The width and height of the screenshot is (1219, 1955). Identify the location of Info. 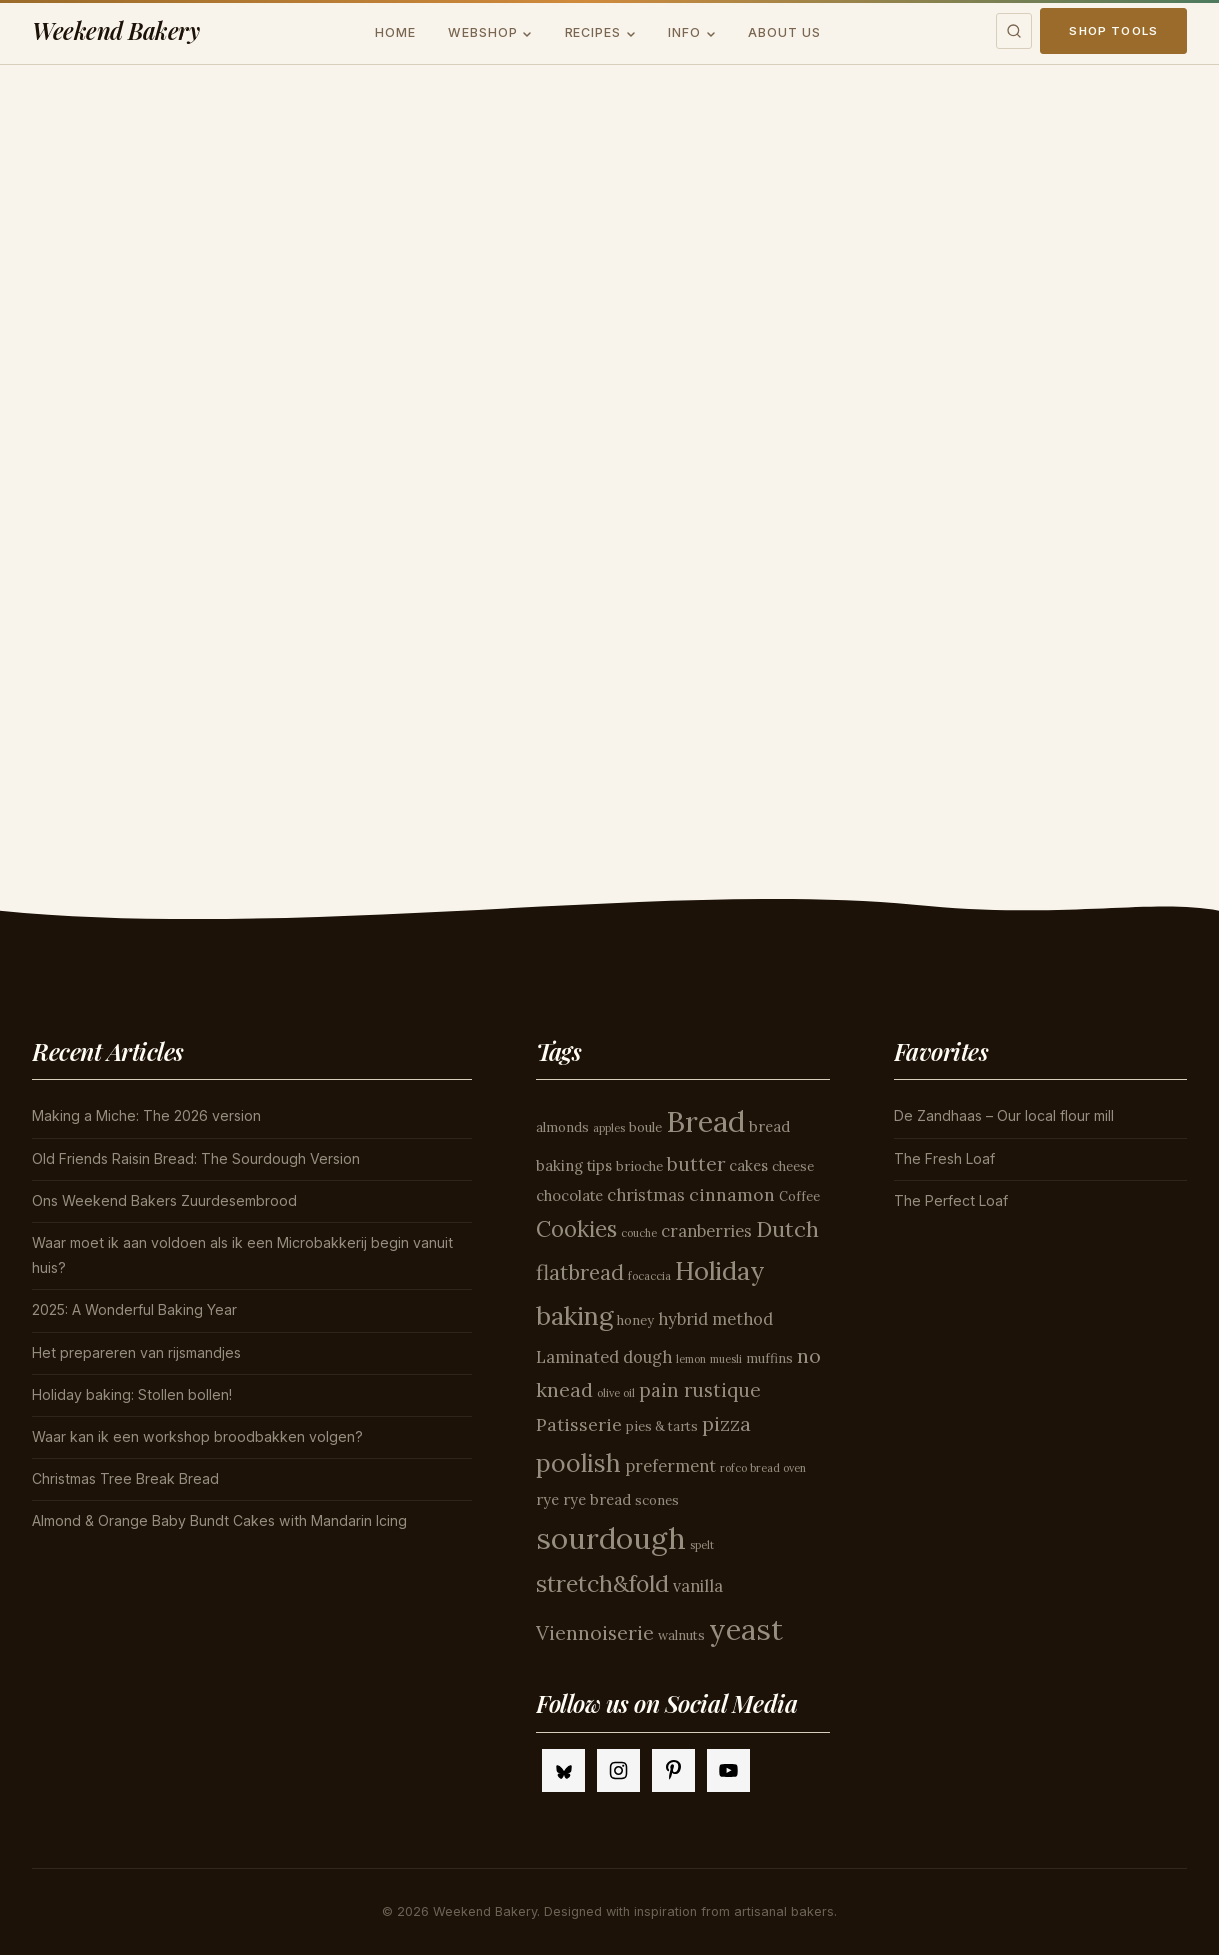
(684, 32).